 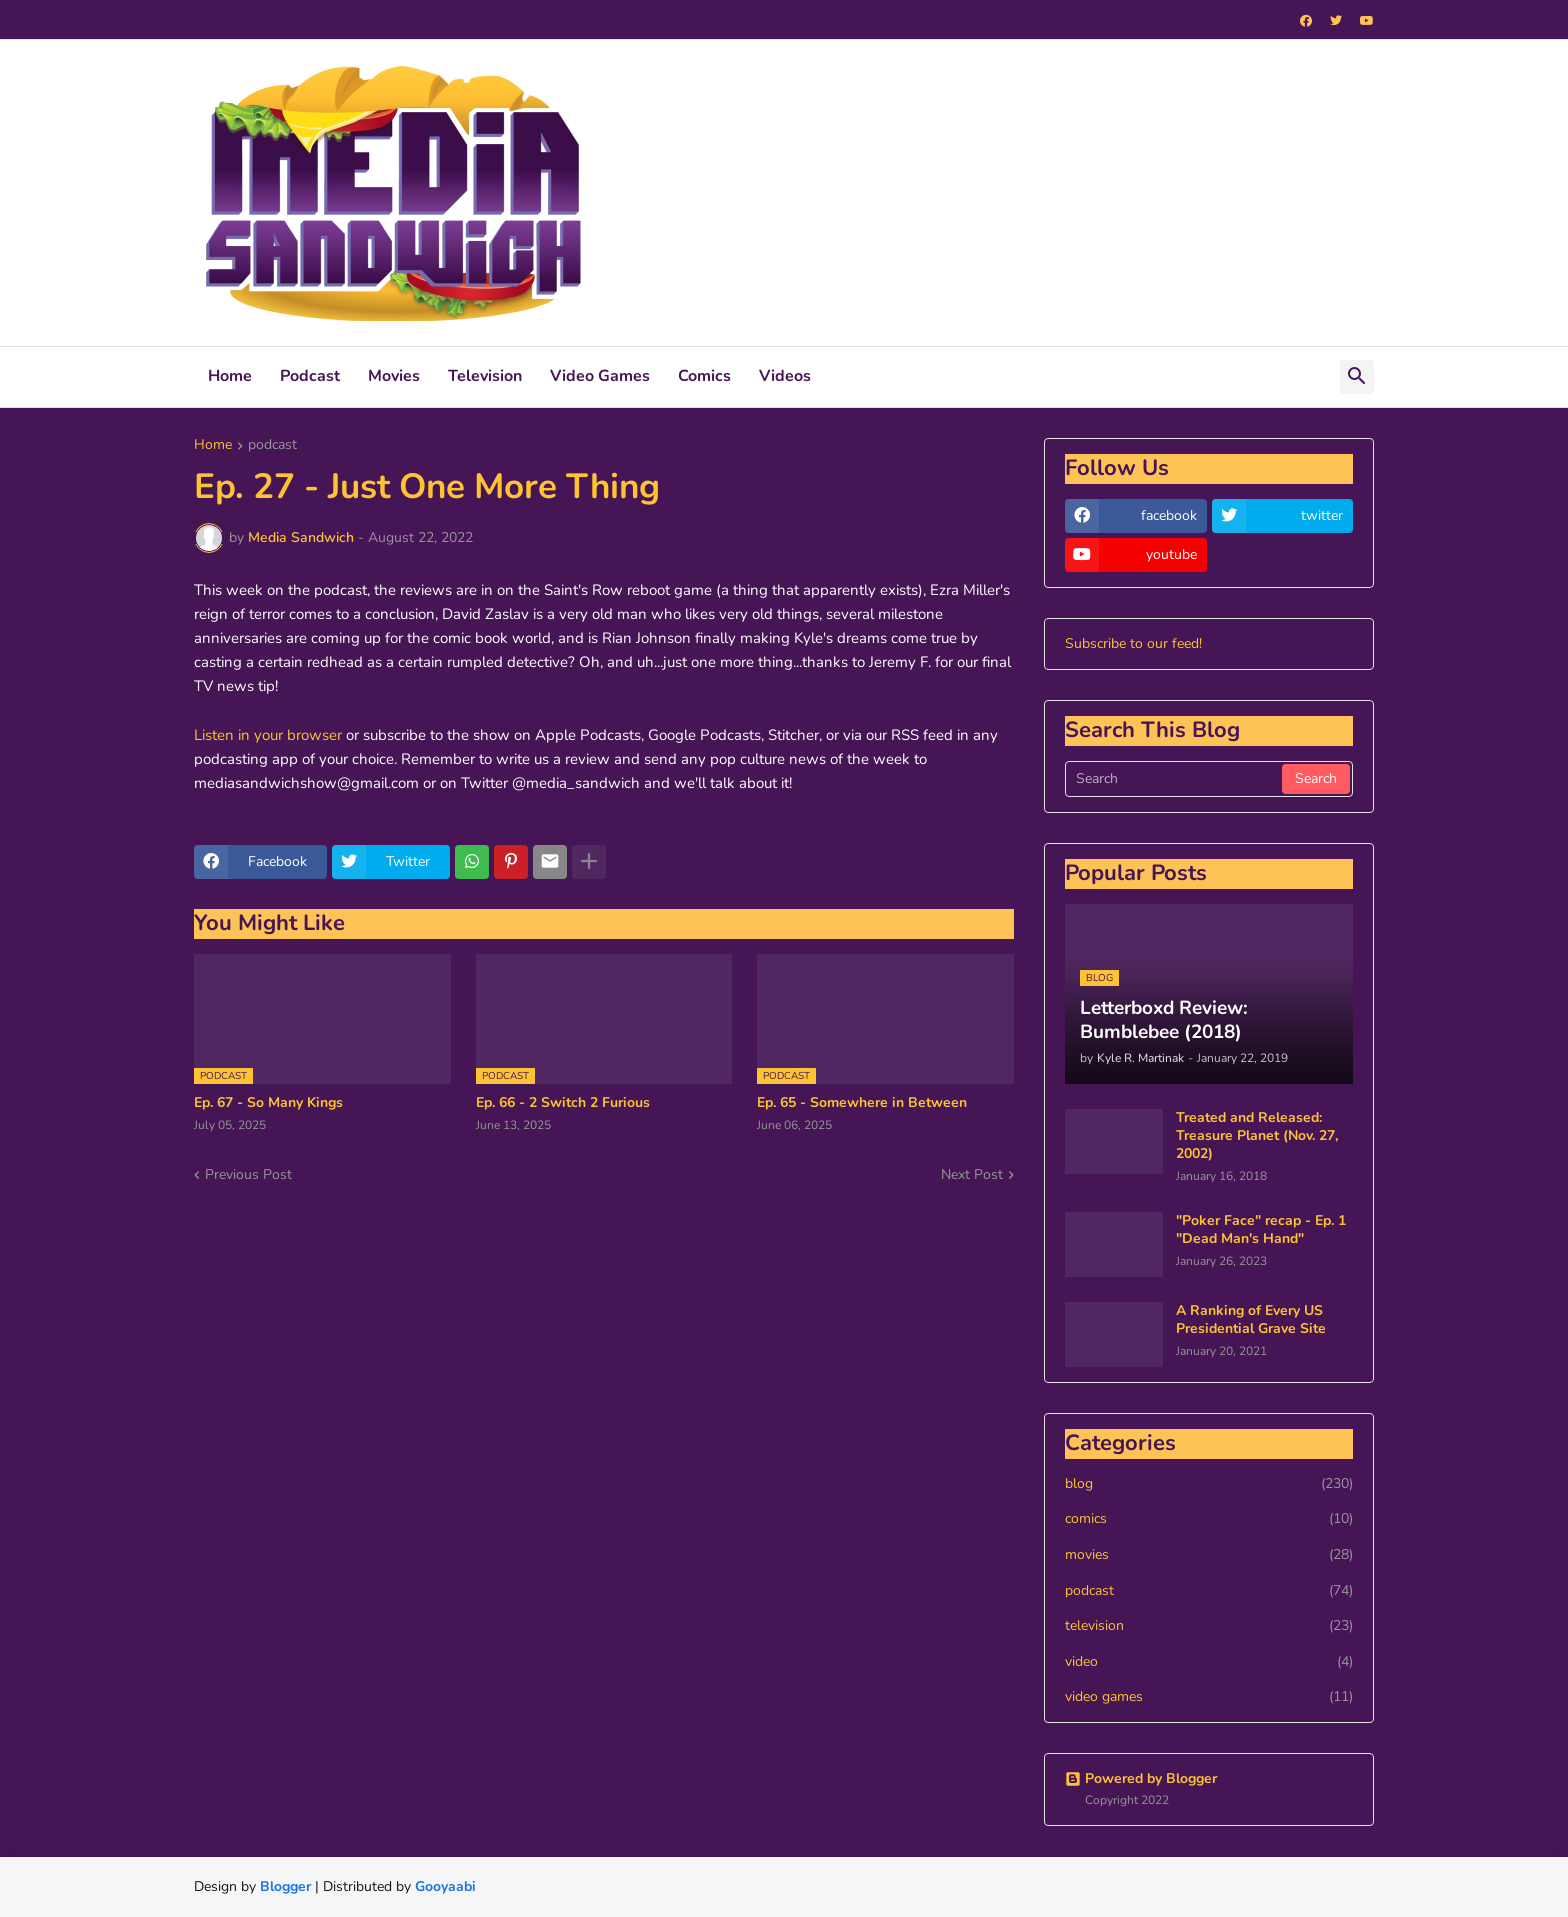 What do you see at coordinates (1209, 1555) in the screenshot?
I see `movies` at bounding box center [1209, 1555].